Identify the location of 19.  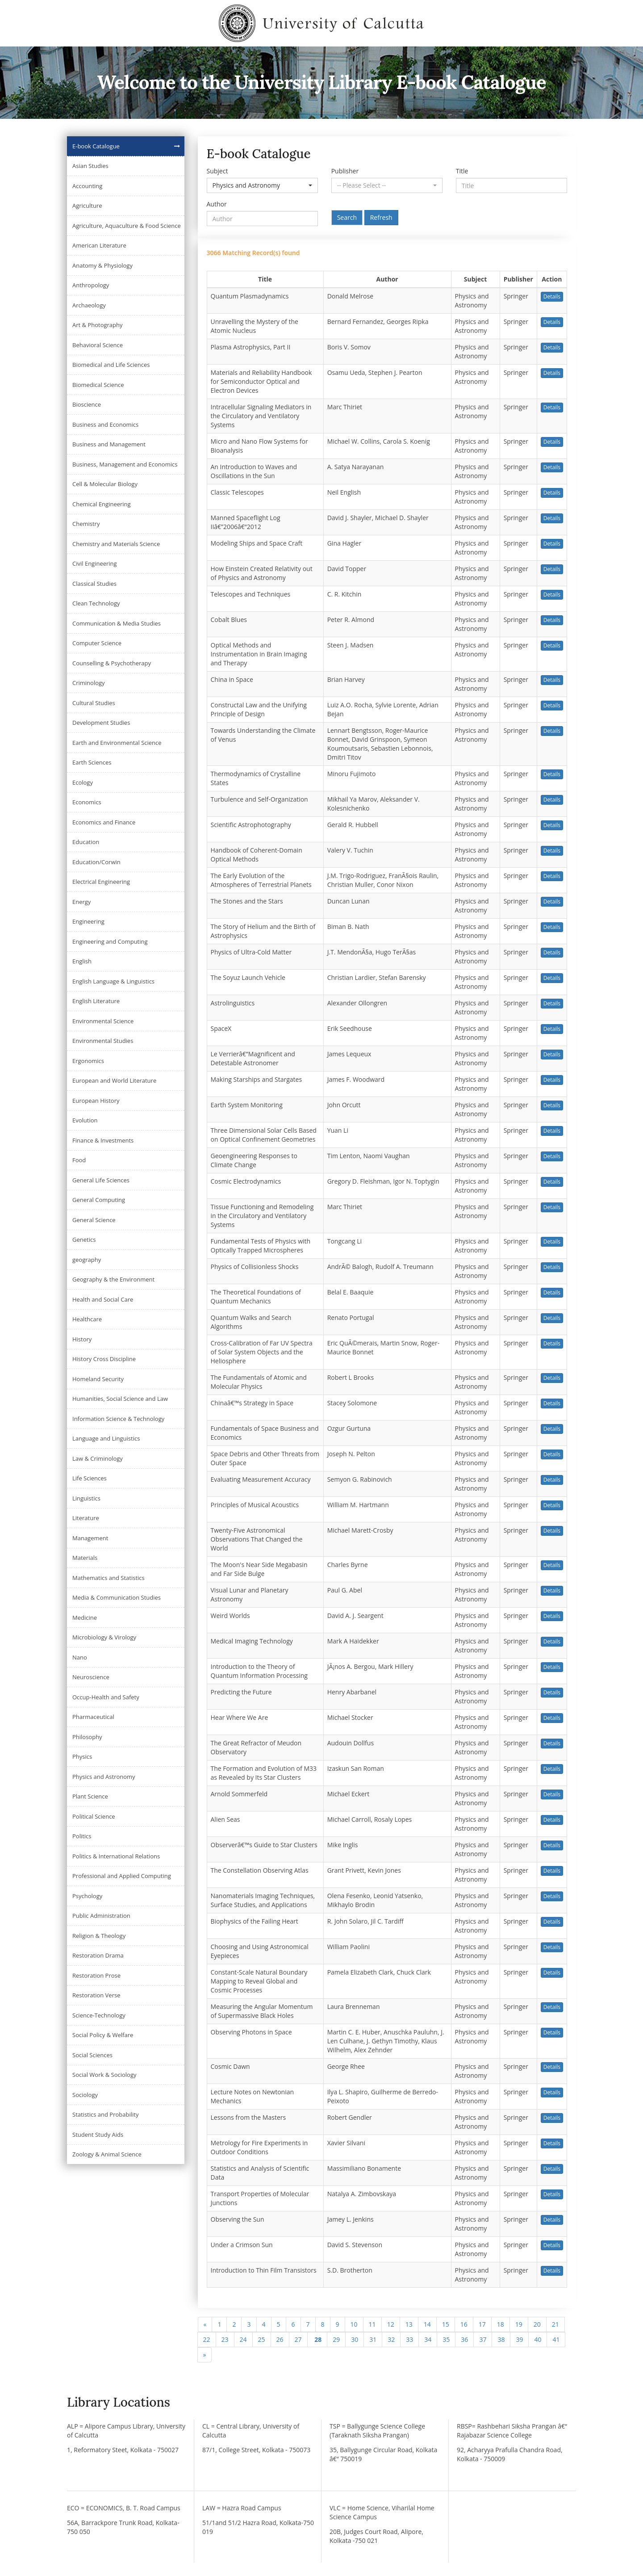
(518, 2324).